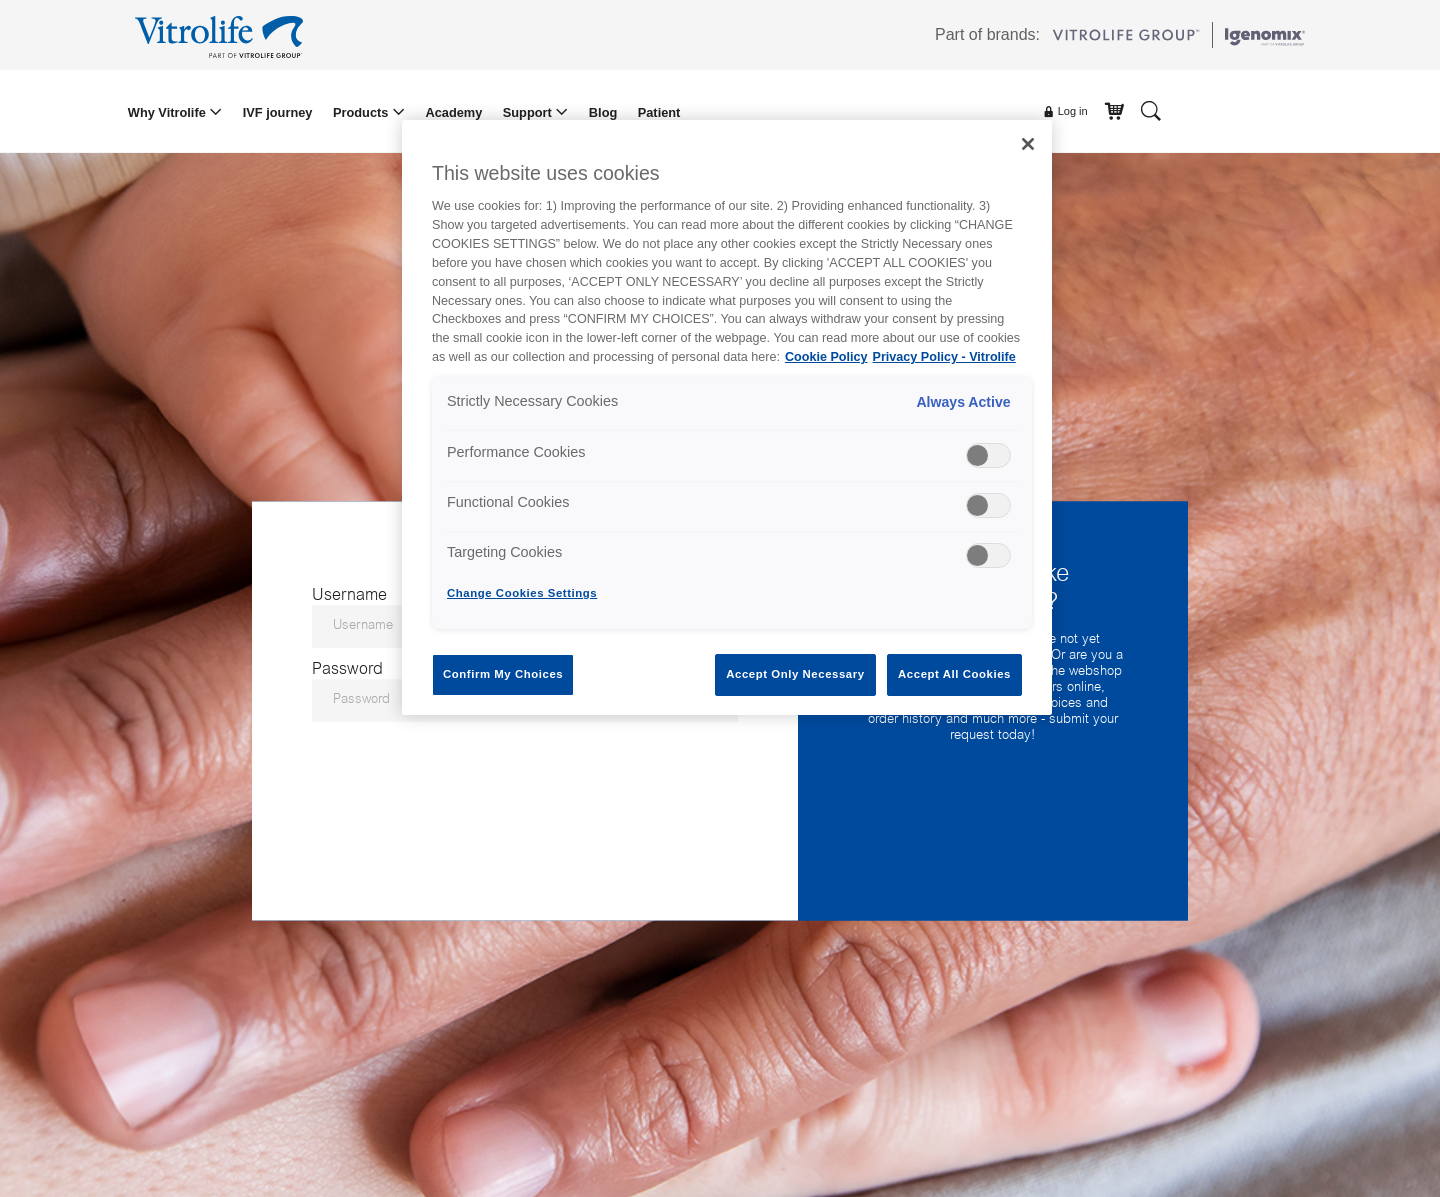 The height and width of the screenshot is (1197, 1440). Describe the element at coordinates (1028, 144) in the screenshot. I see `[Close]` at that location.